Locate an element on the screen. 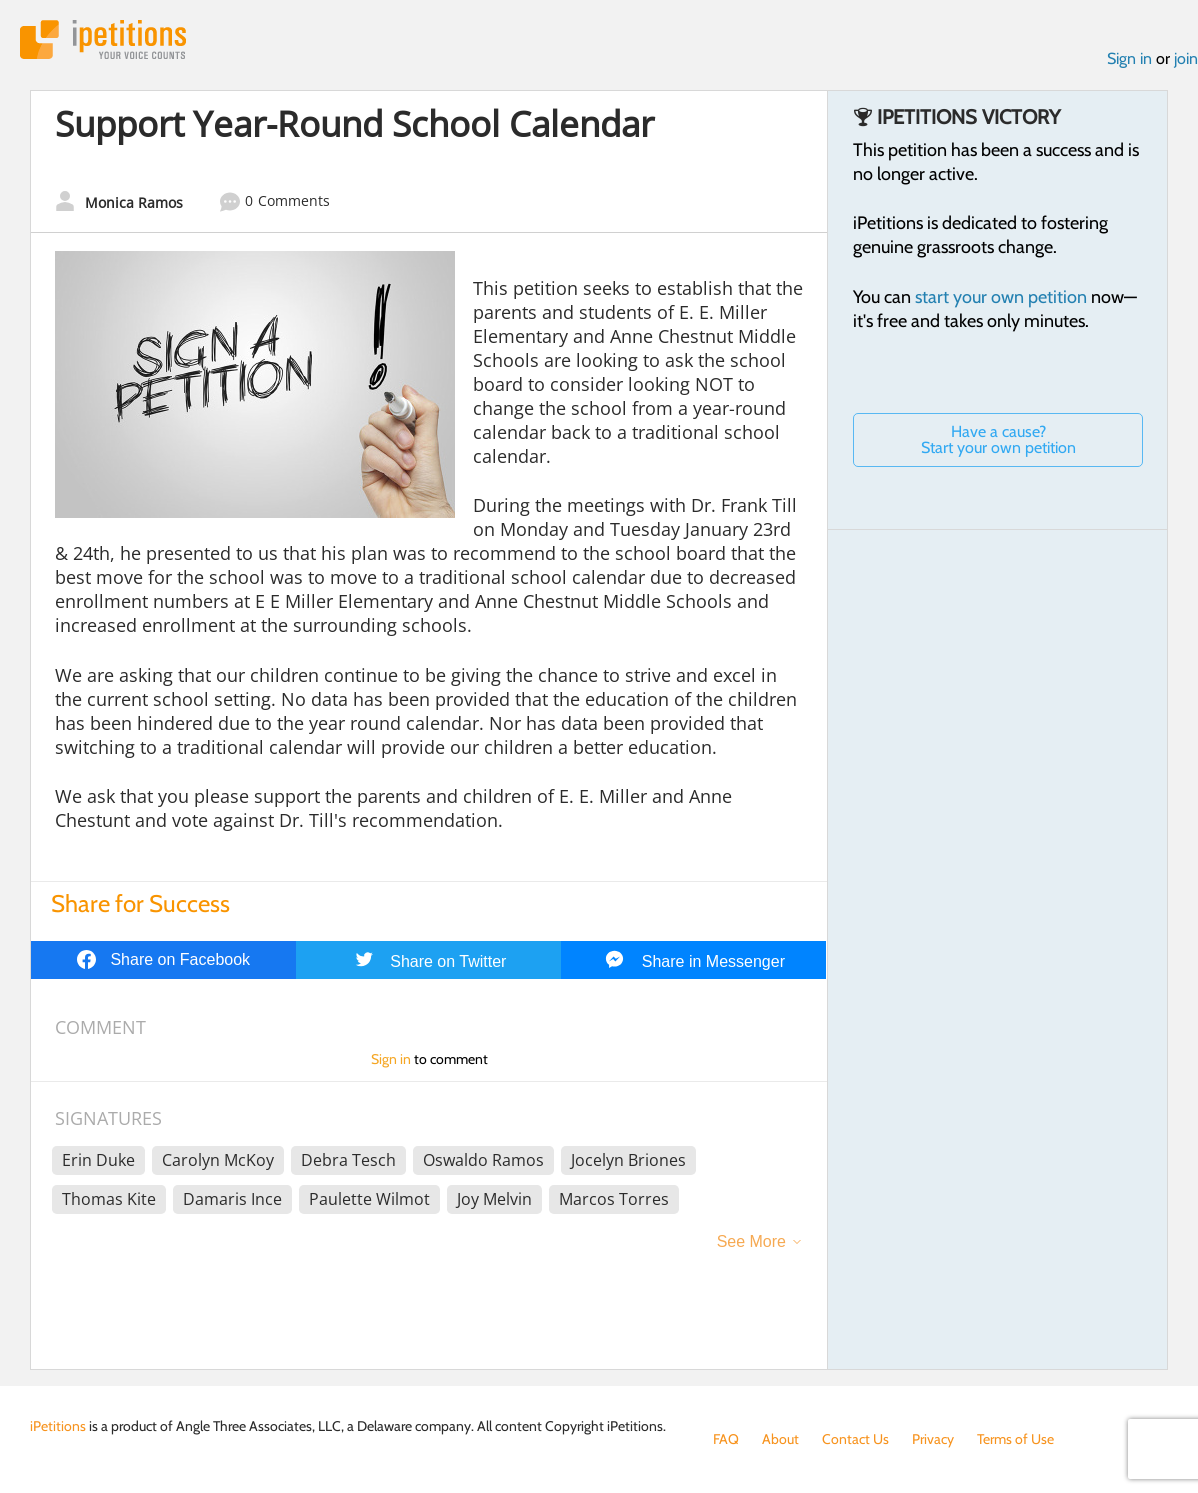  iPetitions is located at coordinates (103, 39).